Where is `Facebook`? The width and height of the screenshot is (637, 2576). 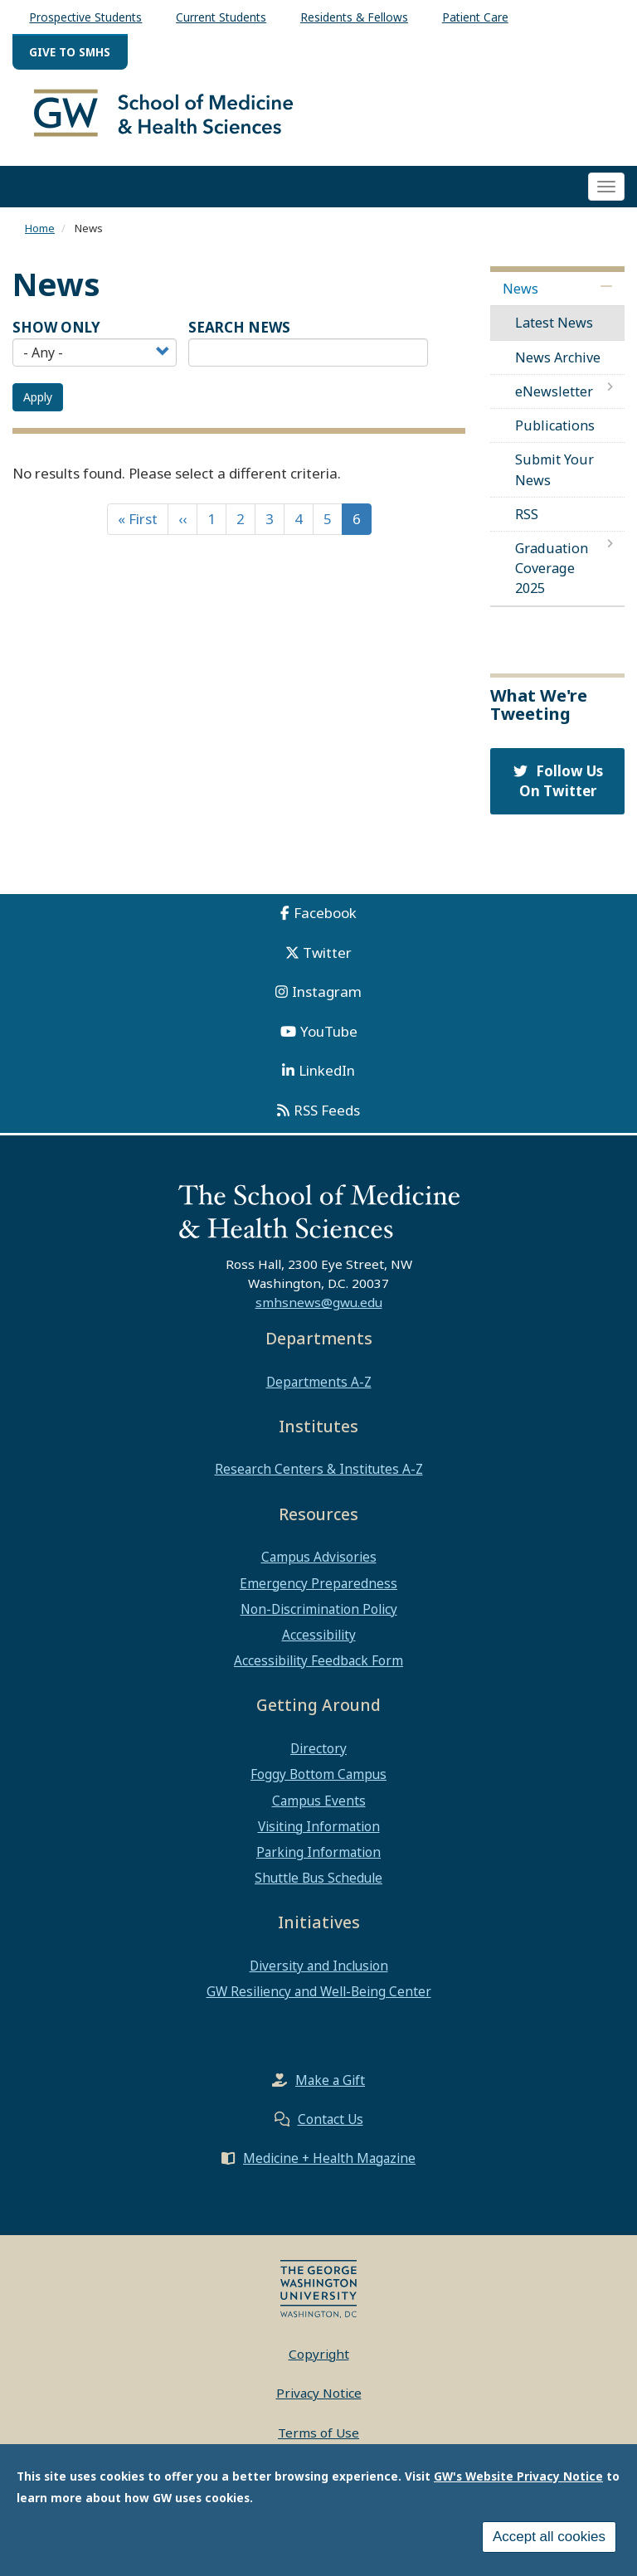 Facebook is located at coordinates (325, 920).